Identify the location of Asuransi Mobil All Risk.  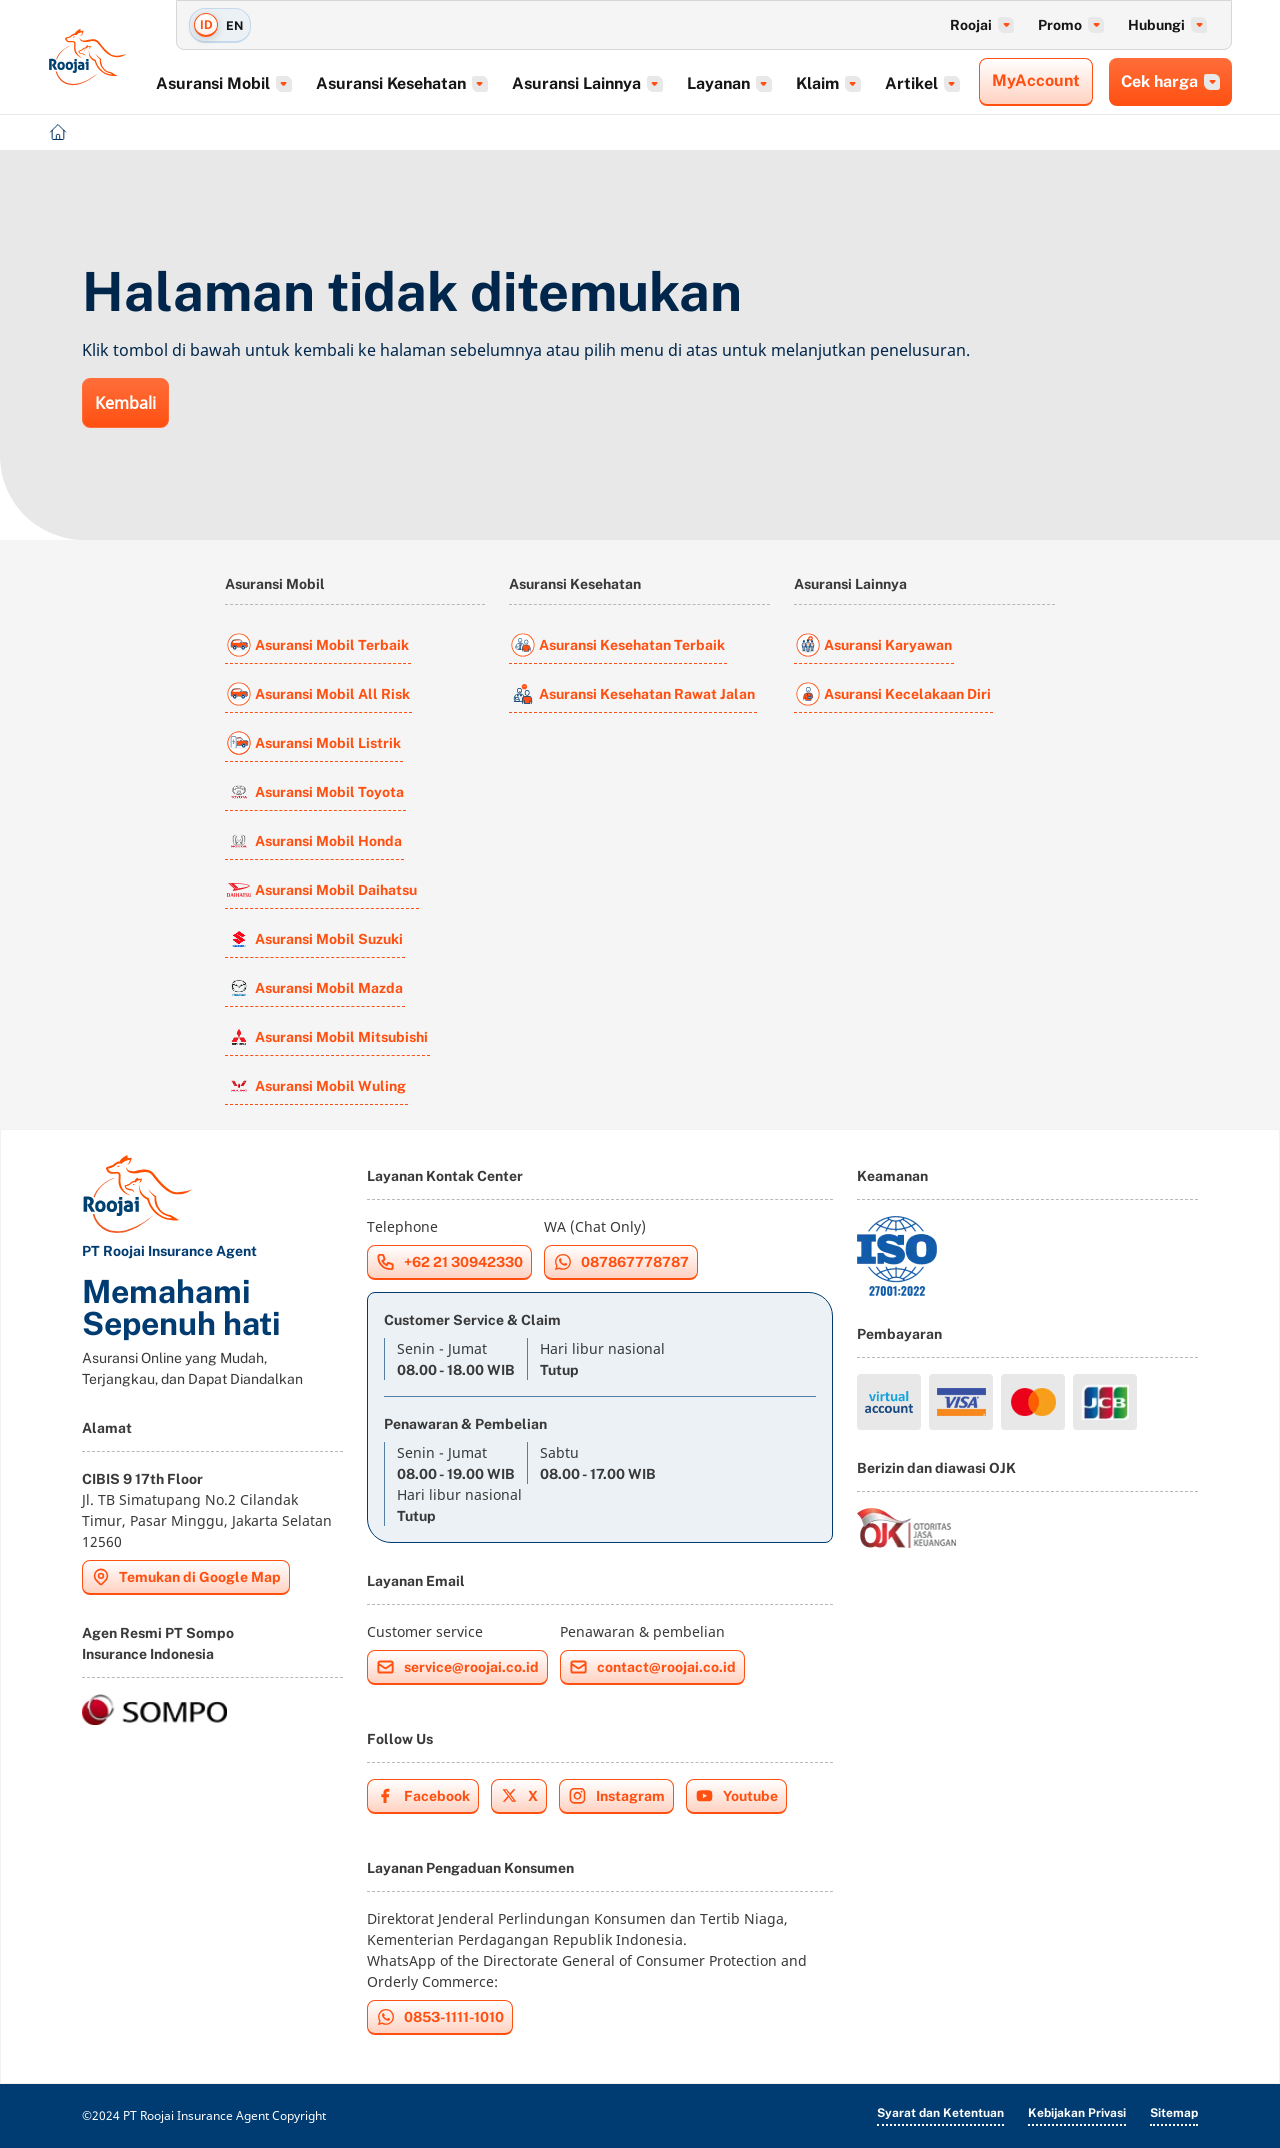
(318, 694).